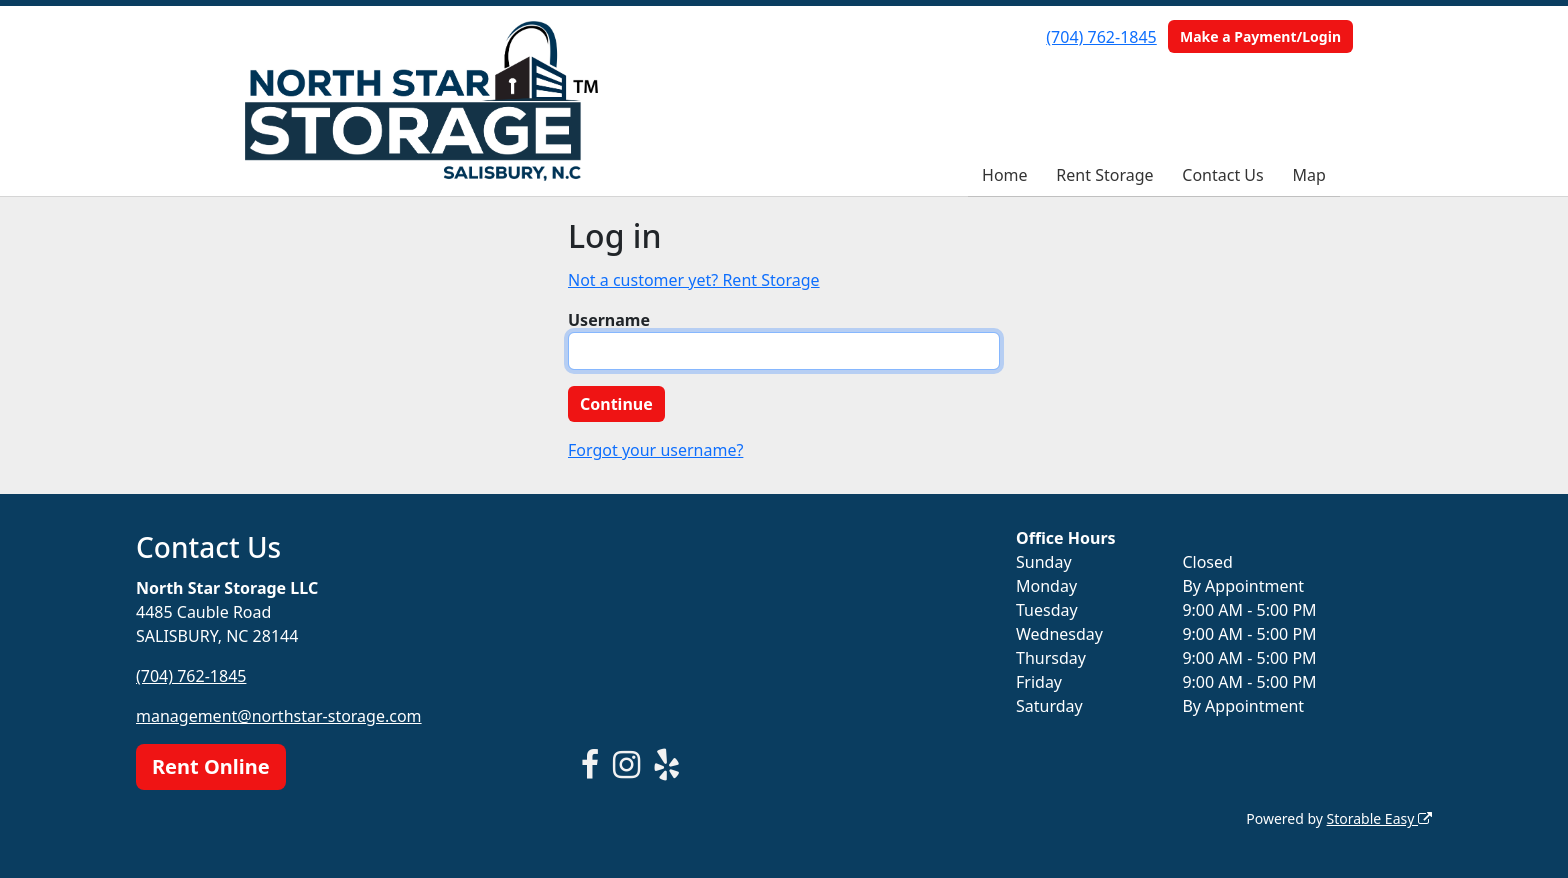 Image resolution: width=1568 pixels, height=878 pixels. I want to click on Not a customer yet? Rent Storage, so click(694, 280).